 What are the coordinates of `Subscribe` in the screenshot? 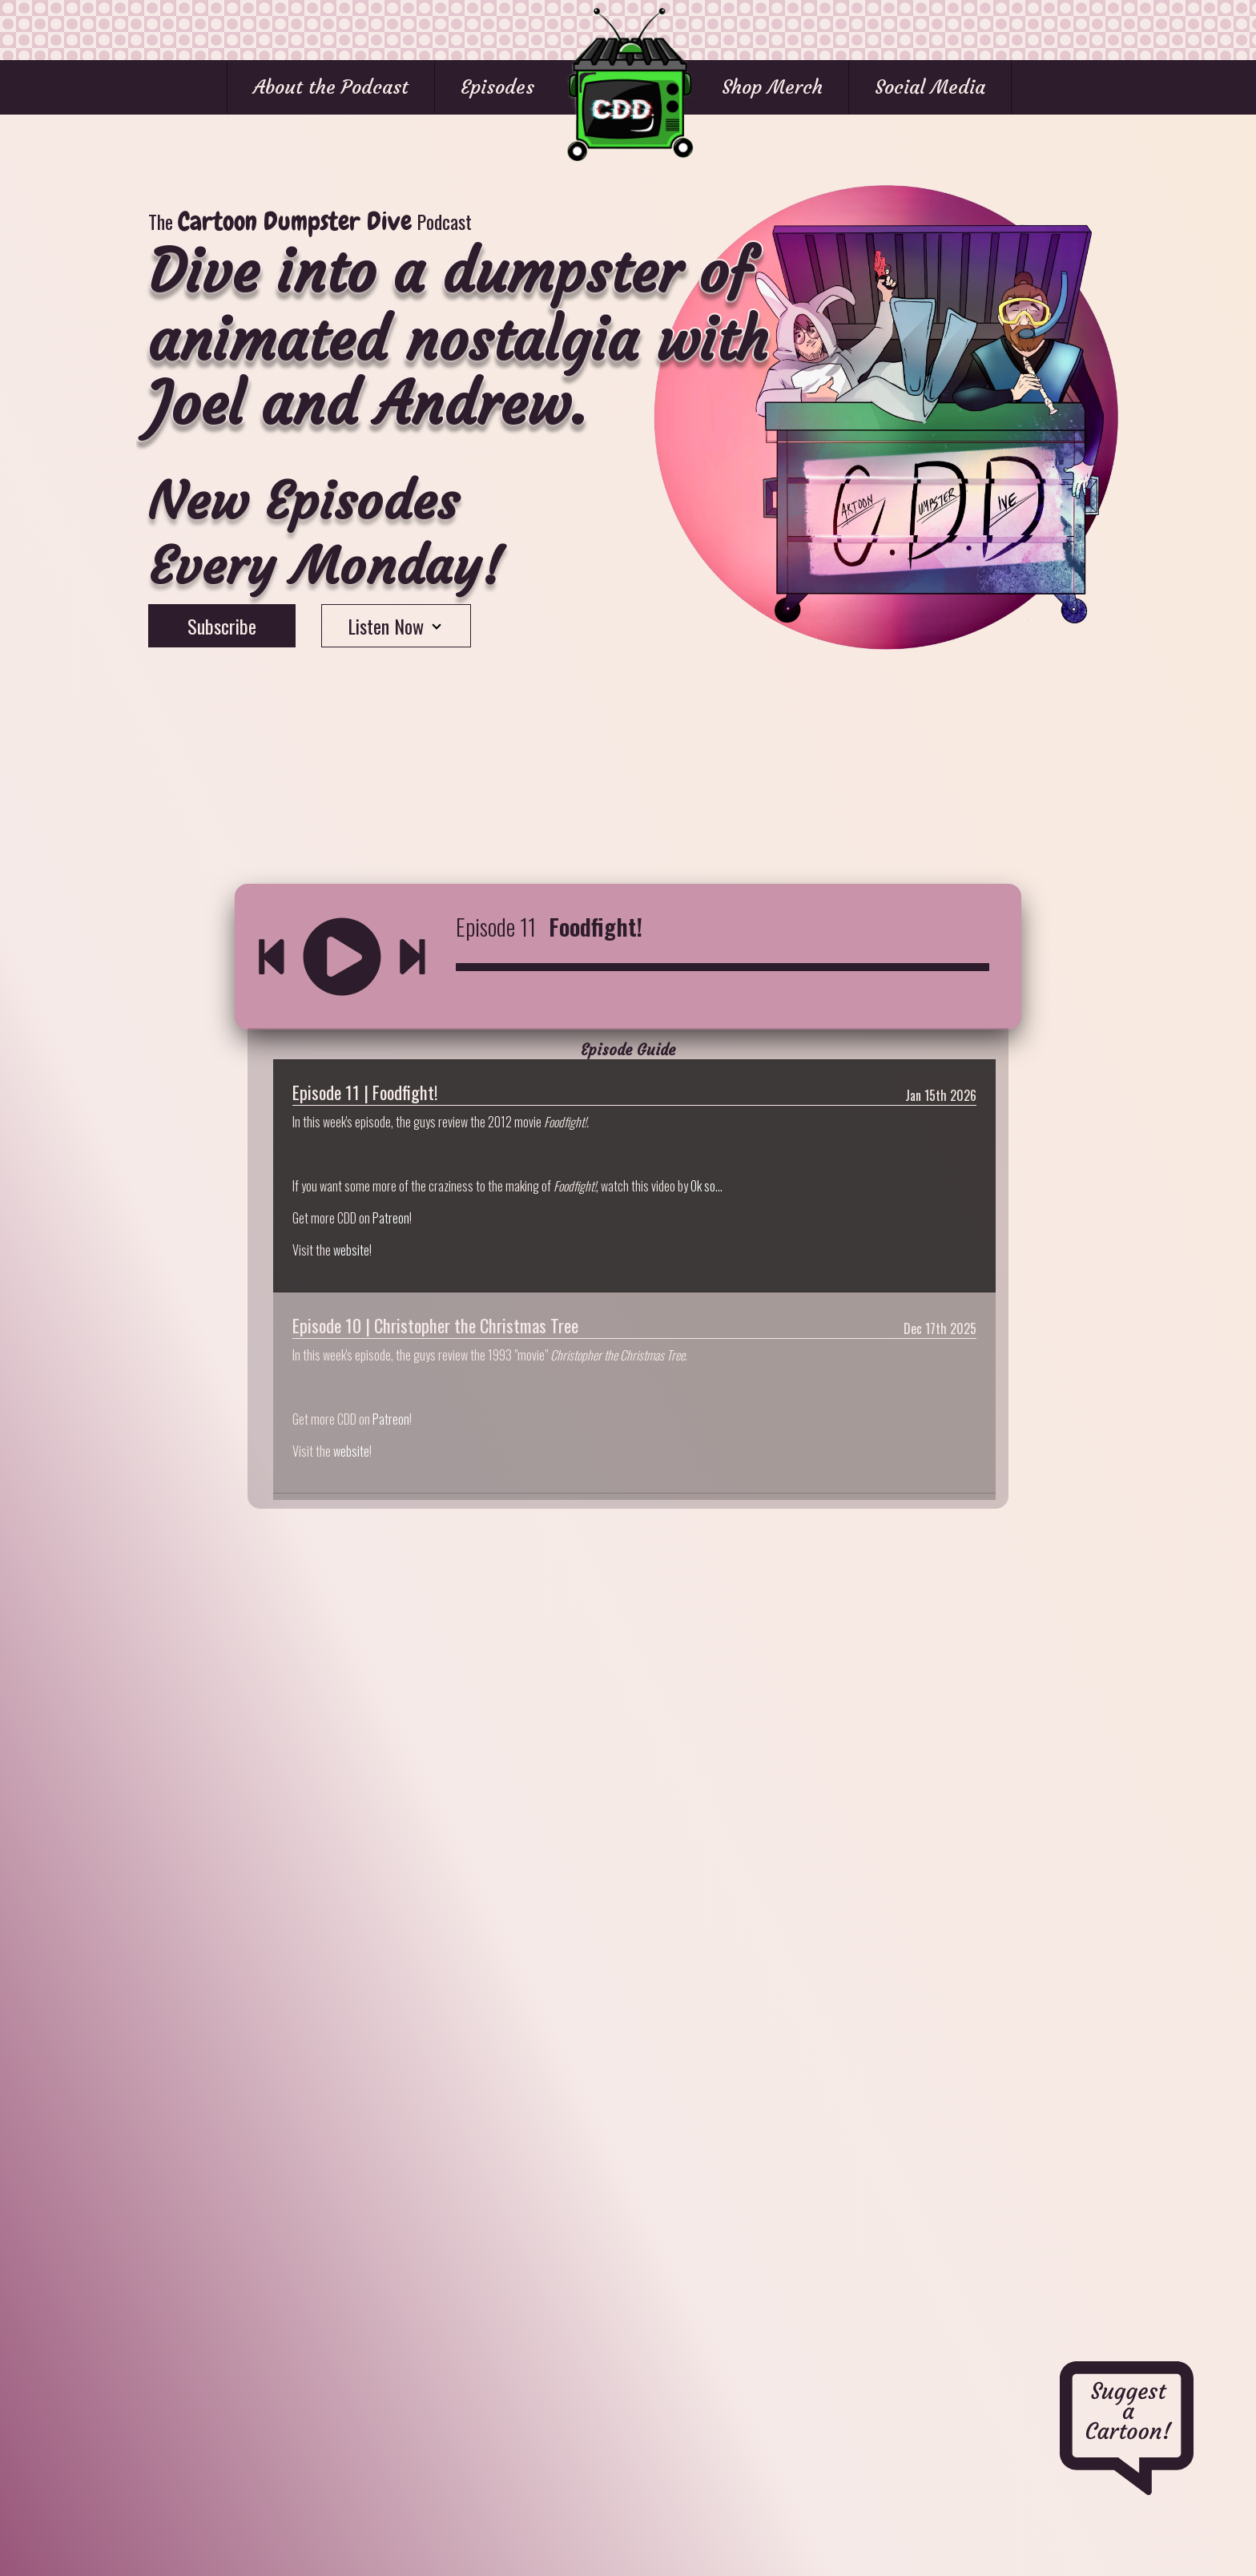 It's located at (221, 625).